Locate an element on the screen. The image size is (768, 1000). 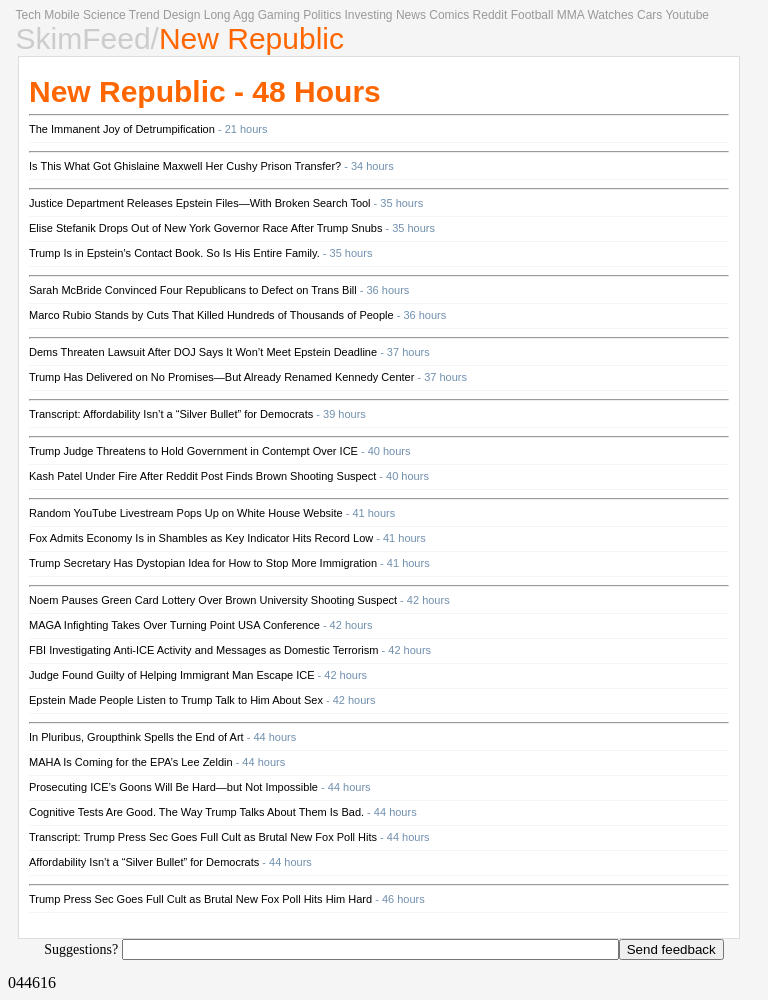
Transcript: Affordability Isn’t a “Silver Bullet” for Democrats is located at coordinates (171, 414).